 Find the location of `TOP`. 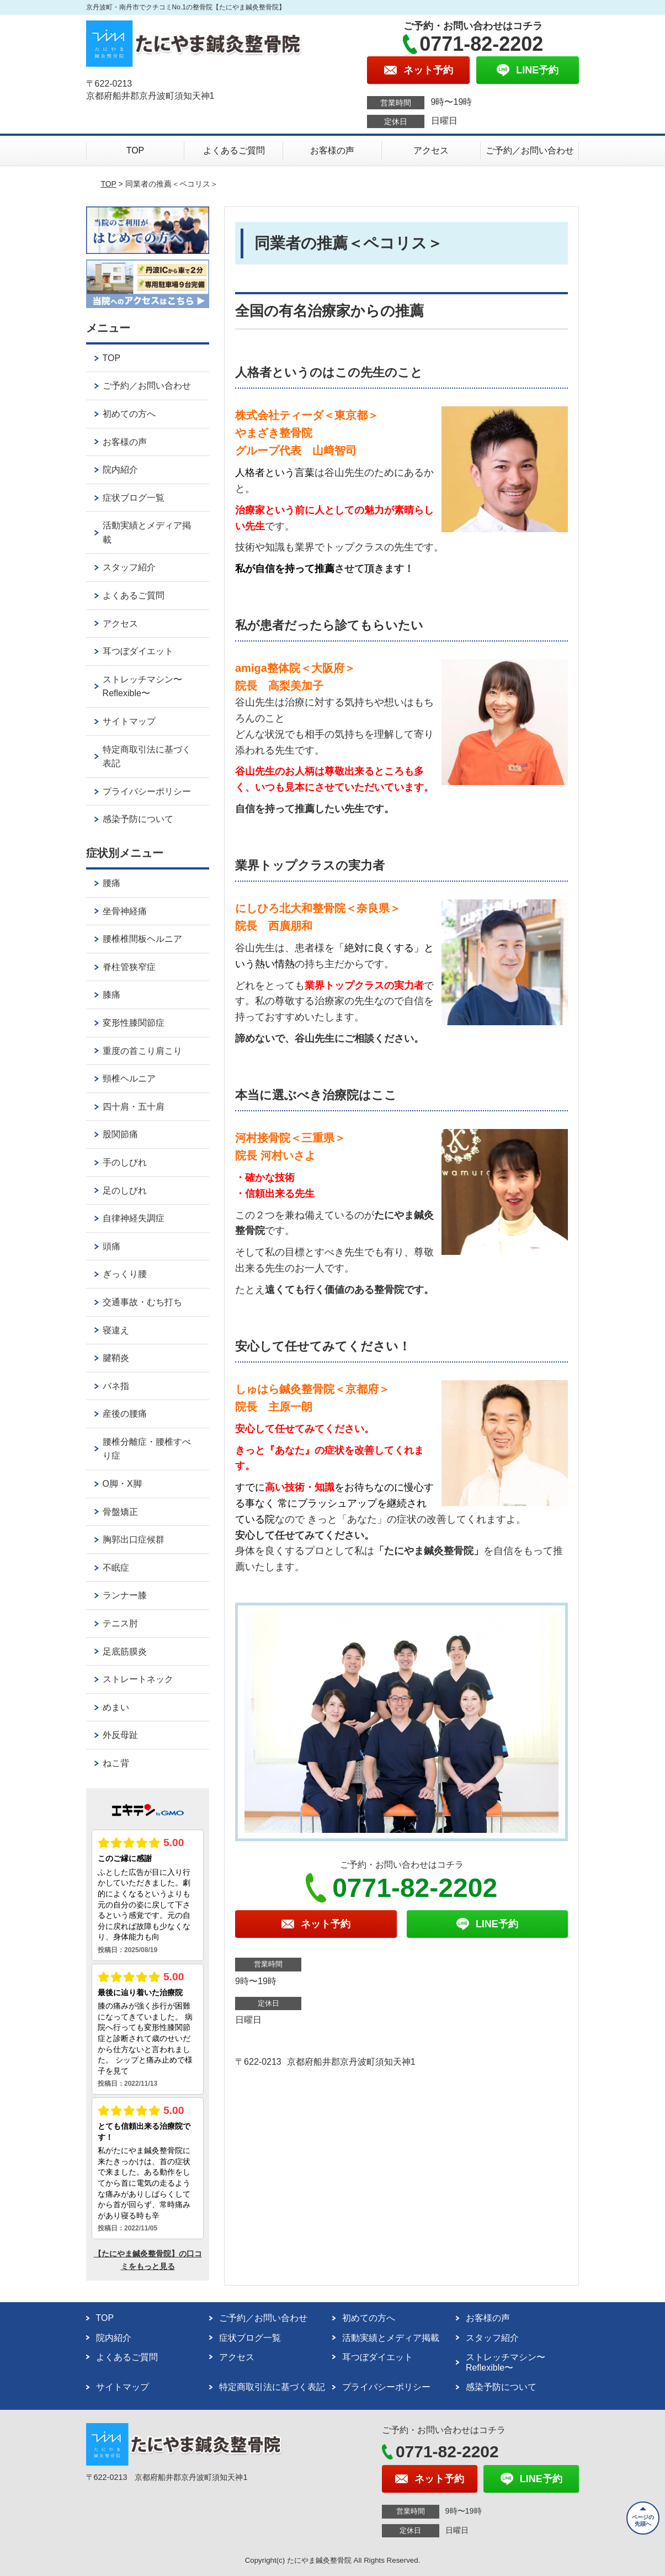

TOP is located at coordinates (135, 150).